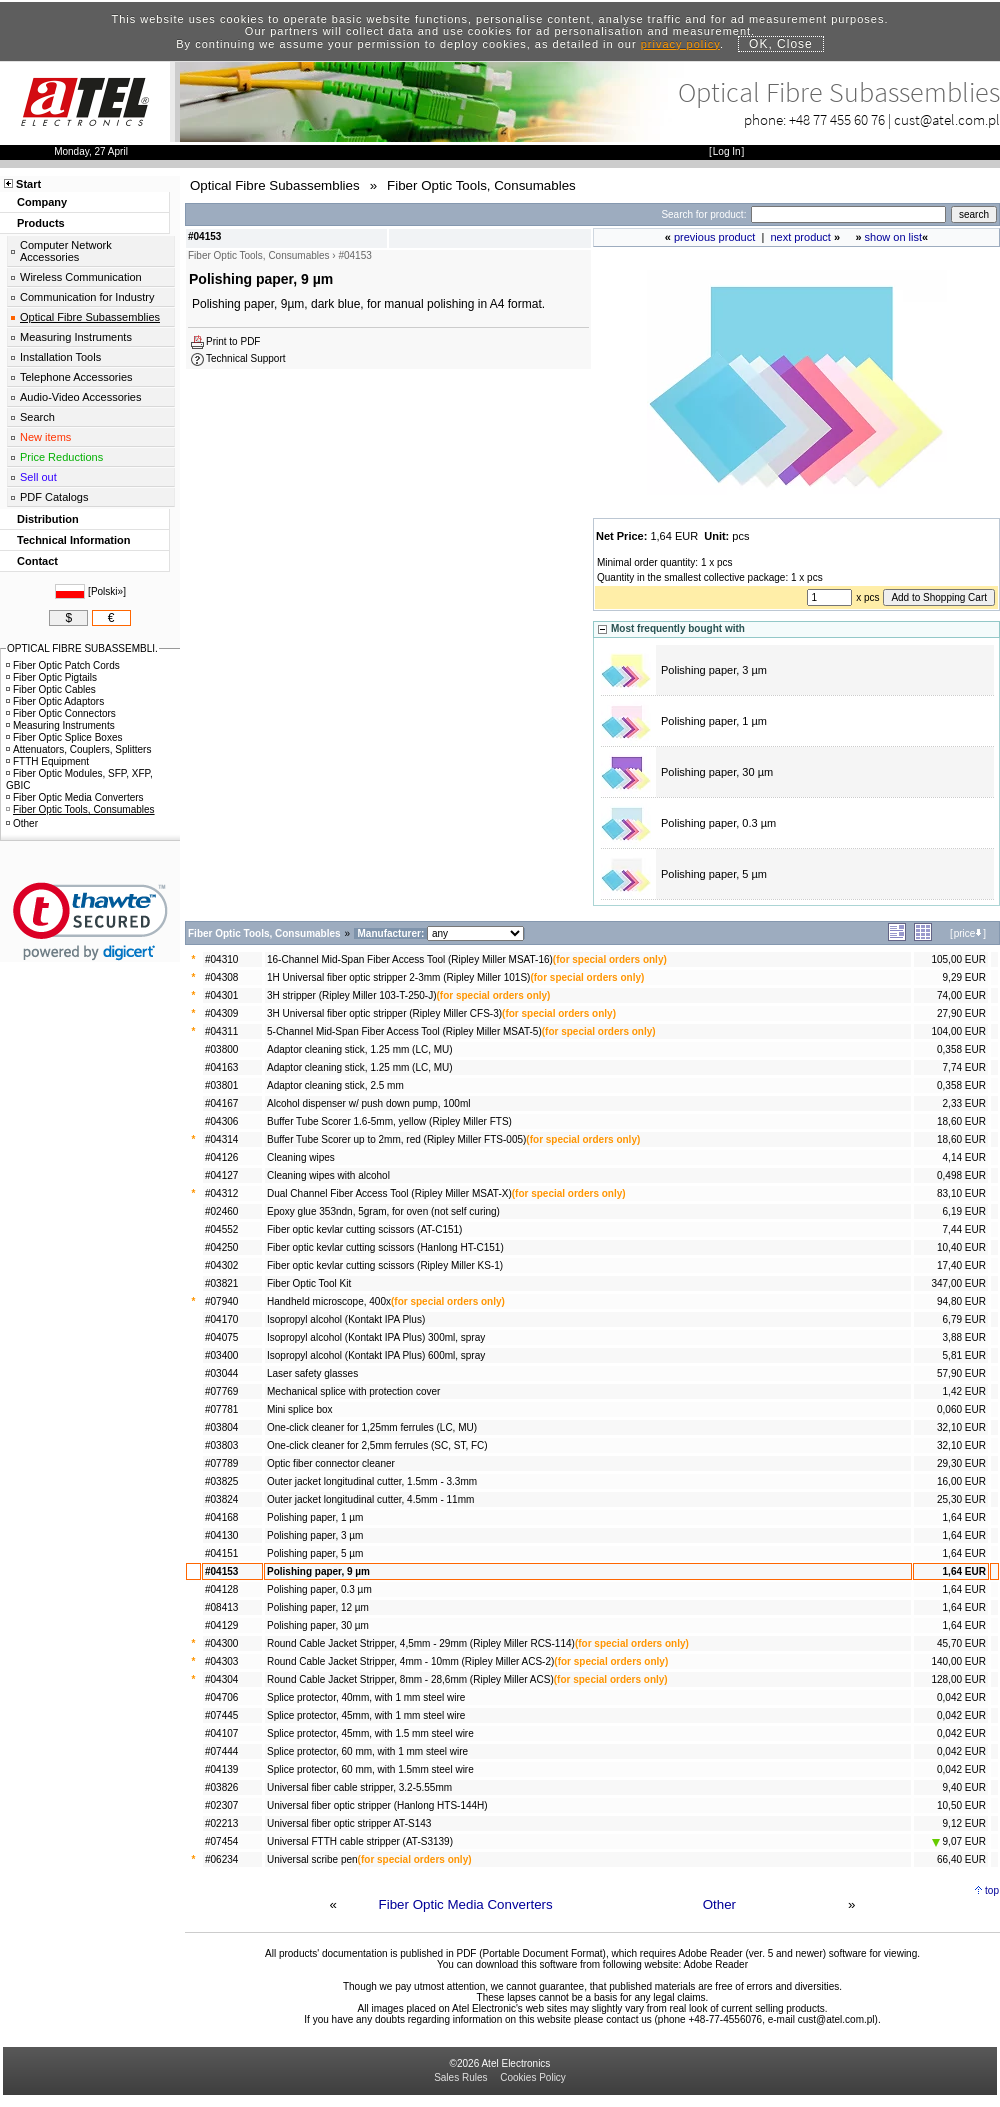 The width and height of the screenshot is (1000, 2107). Describe the element at coordinates (961, 1409) in the screenshot. I see `0,060 EUR` at that location.